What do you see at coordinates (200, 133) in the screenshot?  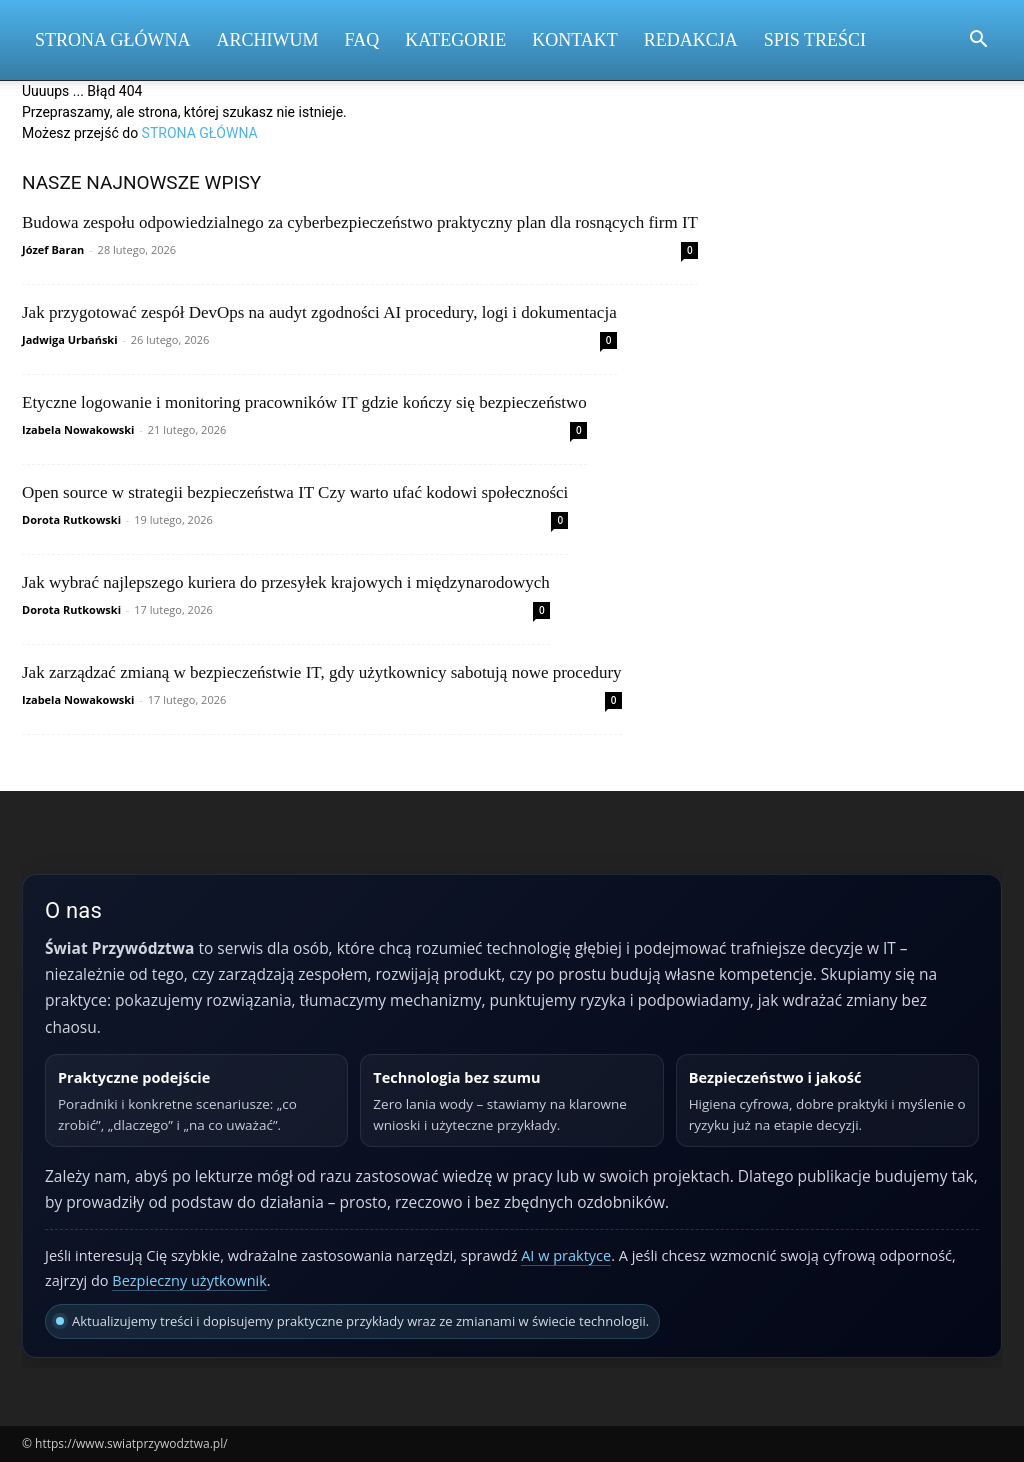 I see `STRONA GŁÓWNA` at bounding box center [200, 133].